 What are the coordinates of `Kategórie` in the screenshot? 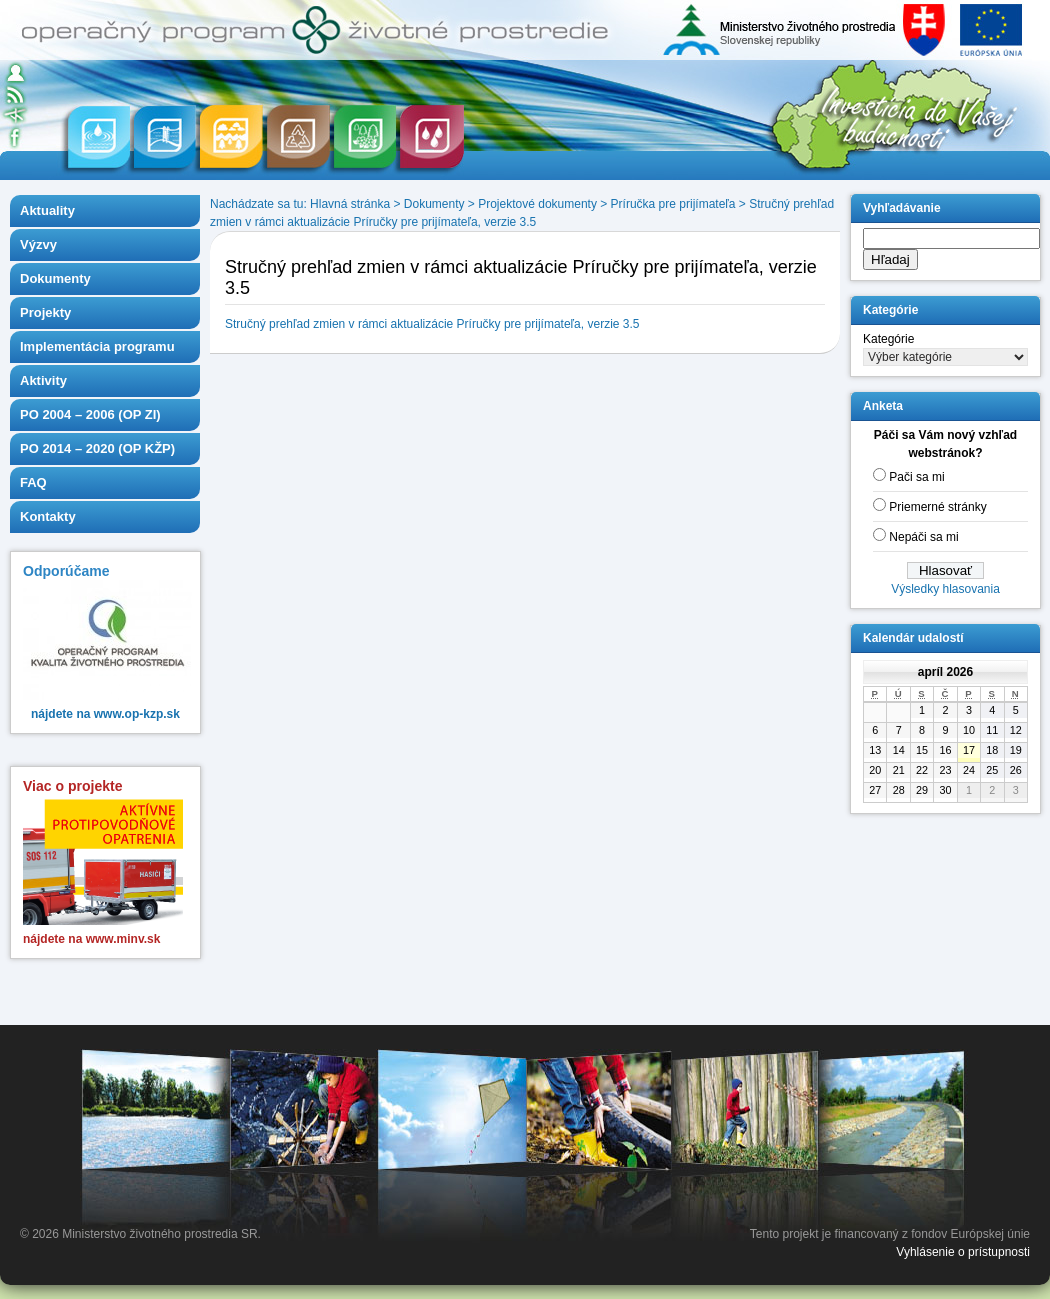 It's located at (888, 339).